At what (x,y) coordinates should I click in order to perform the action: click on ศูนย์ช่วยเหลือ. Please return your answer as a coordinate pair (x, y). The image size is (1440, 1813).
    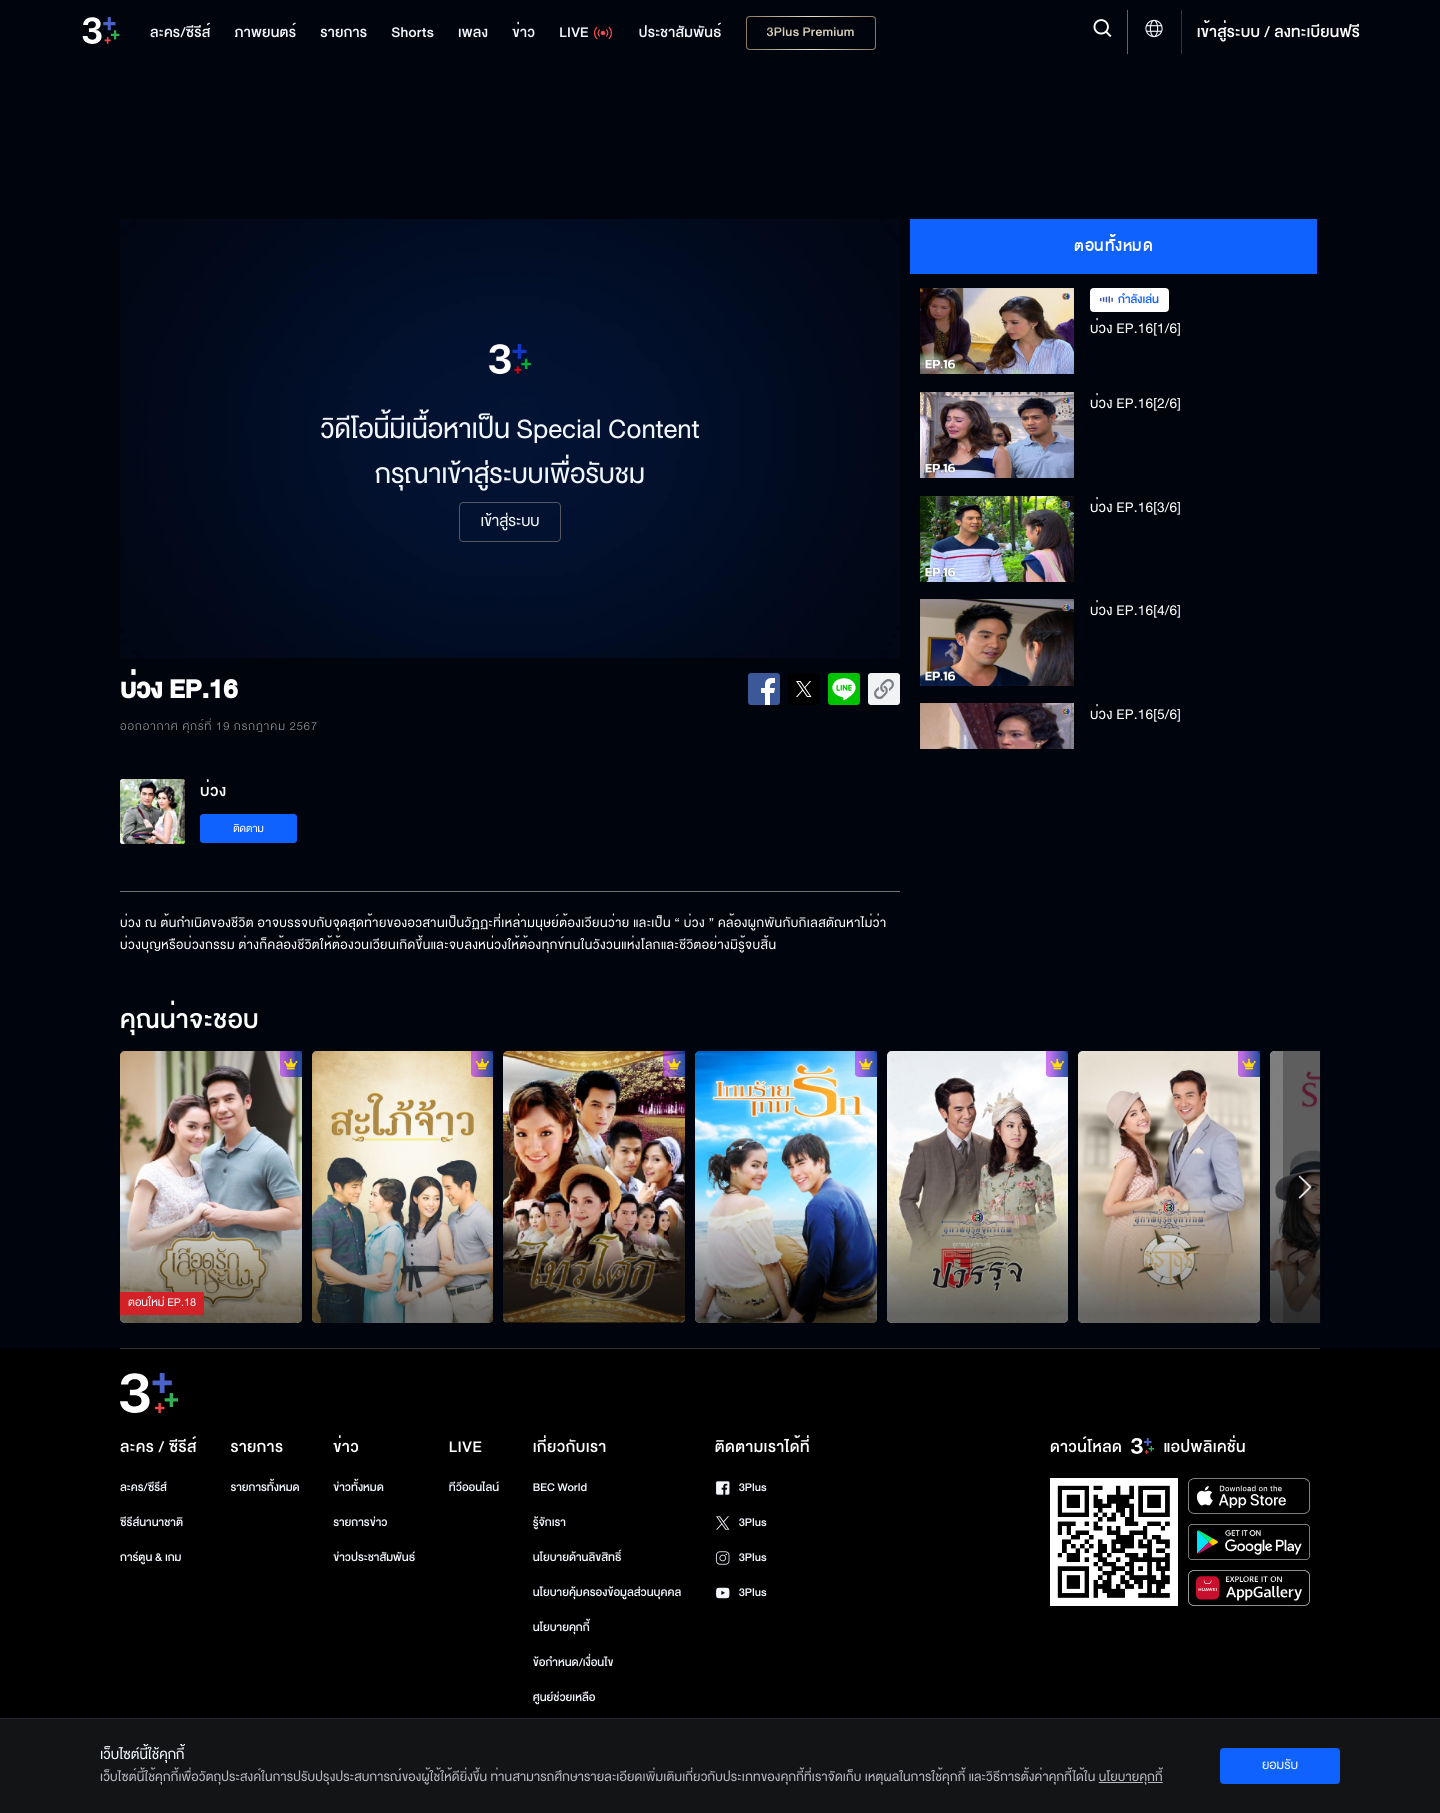
    Looking at the image, I should click on (564, 1697).